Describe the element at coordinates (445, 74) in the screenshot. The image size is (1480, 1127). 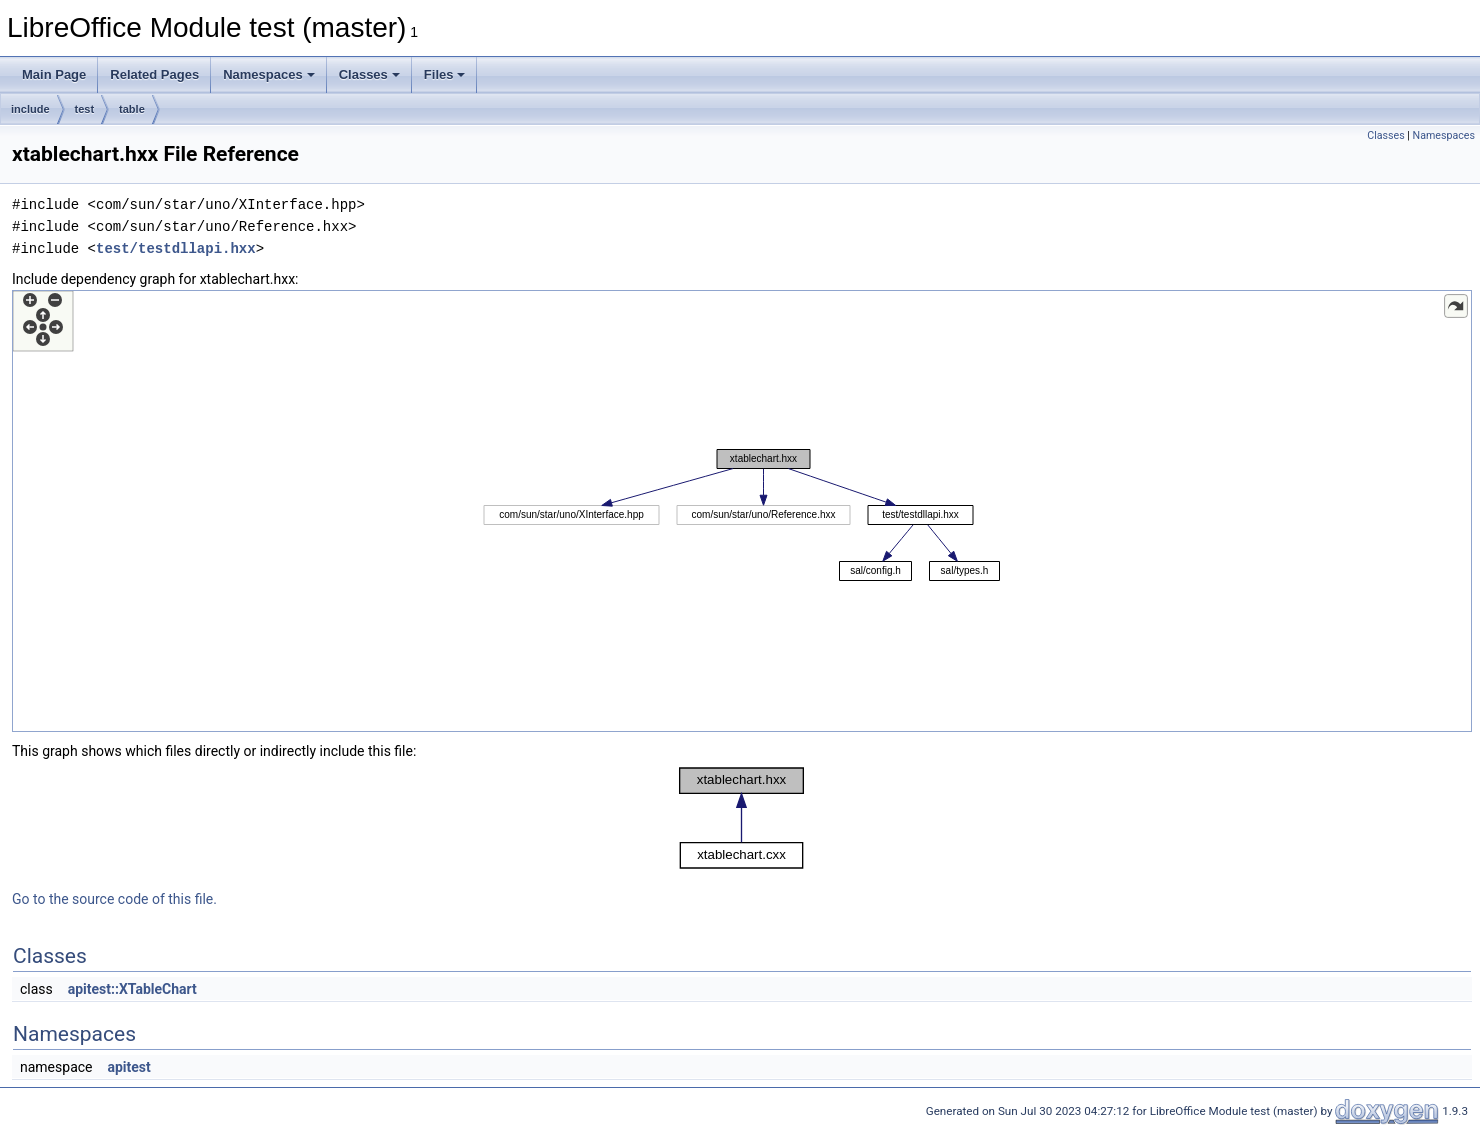
I see `Files` at that location.